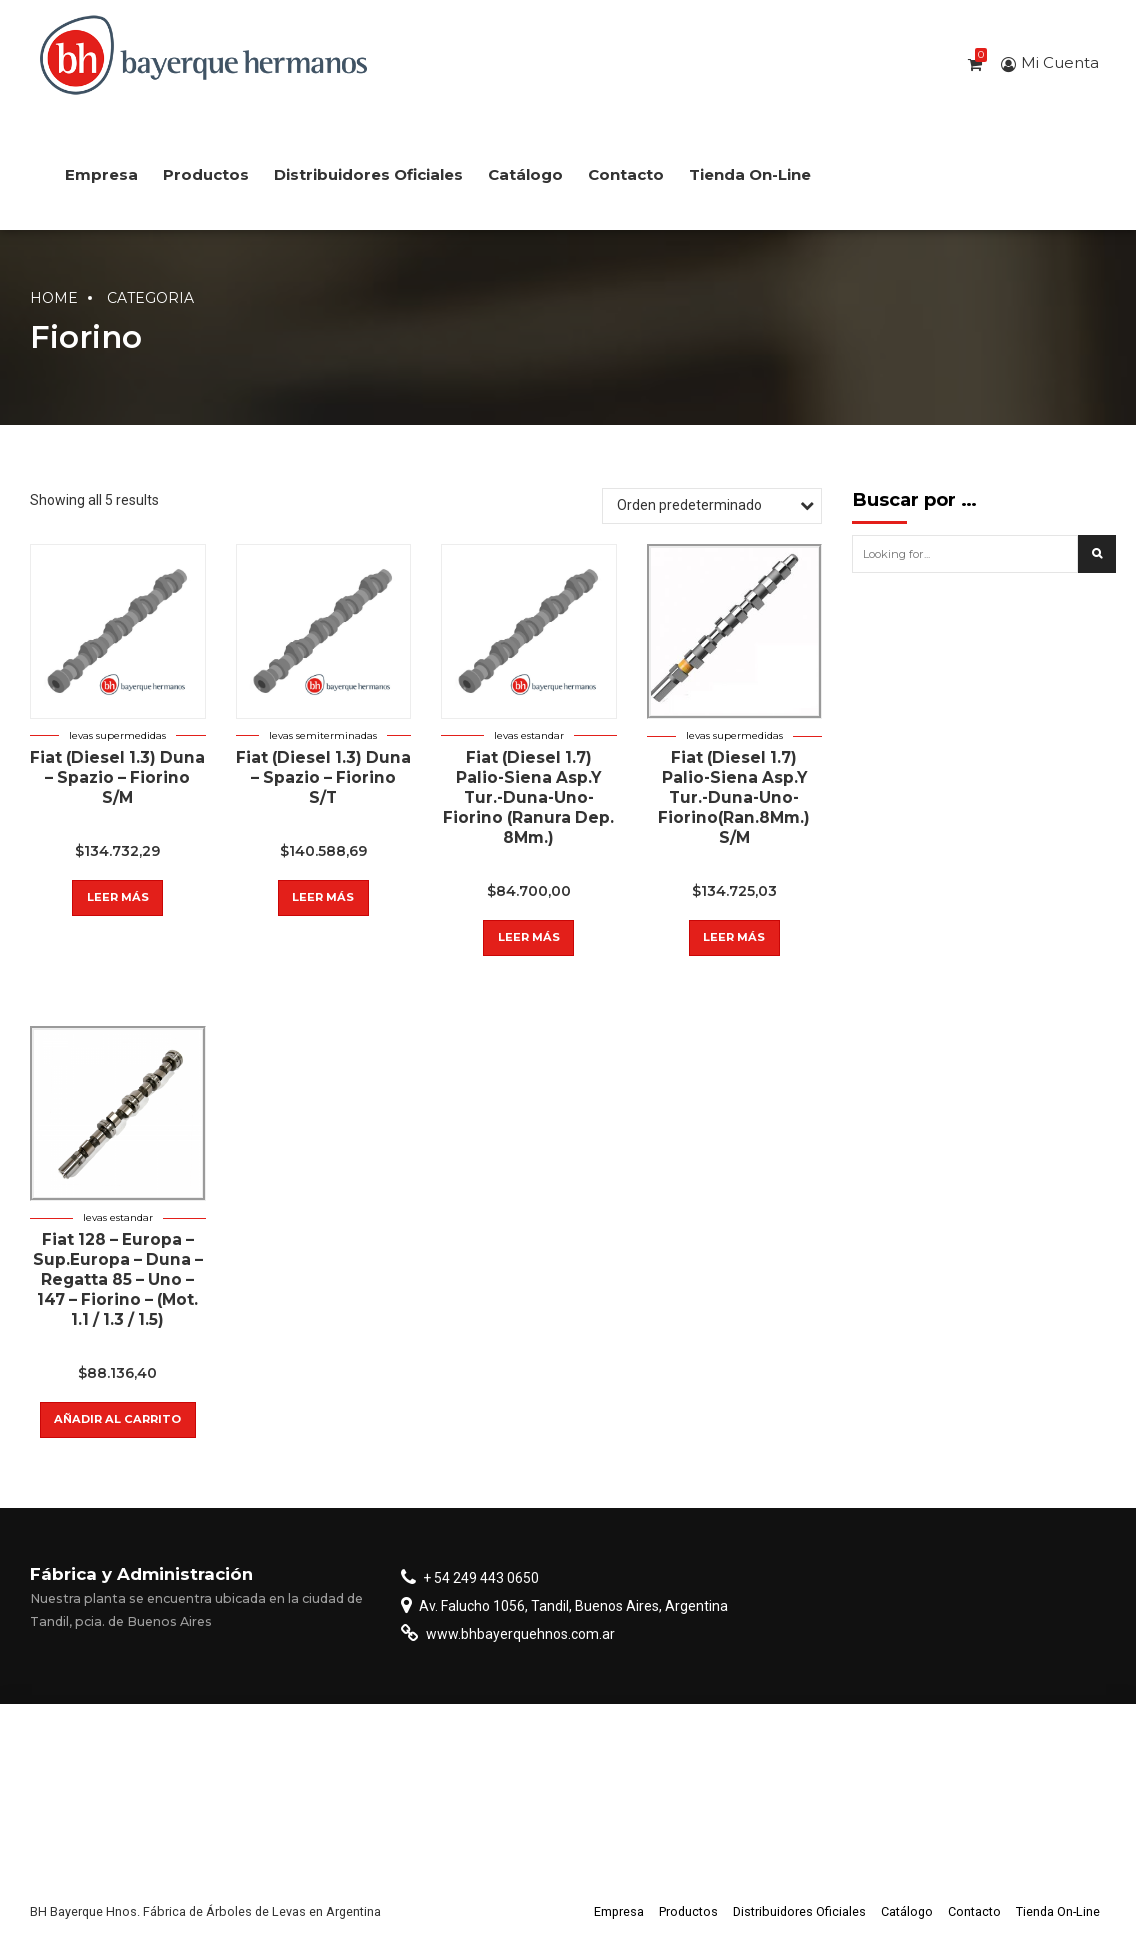 The height and width of the screenshot is (1949, 1136). What do you see at coordinates (525, 174) in the screenshot?
I see `Catálogo` at bounding box center [525, 174].